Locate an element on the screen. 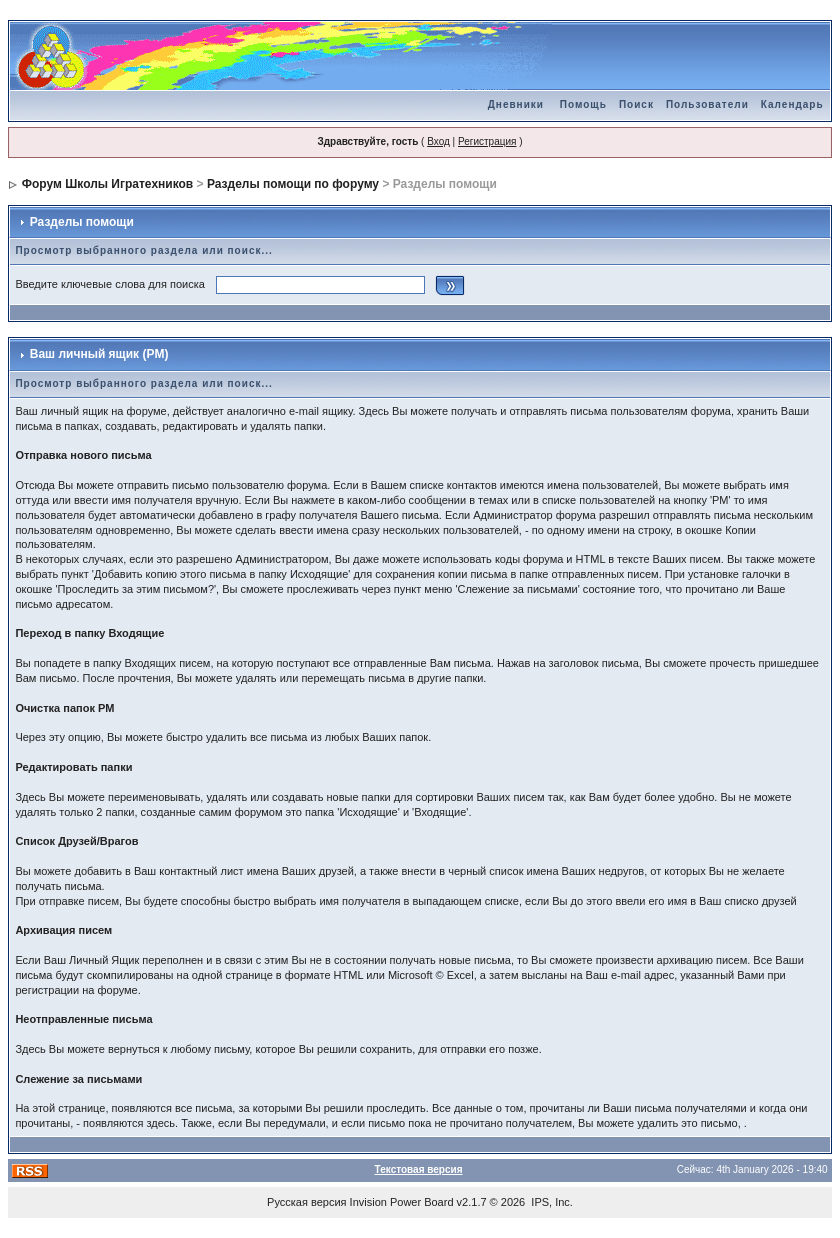 The height and width of the screenshot is (1238, 840). Календарь is located at coordinates (792, 104).